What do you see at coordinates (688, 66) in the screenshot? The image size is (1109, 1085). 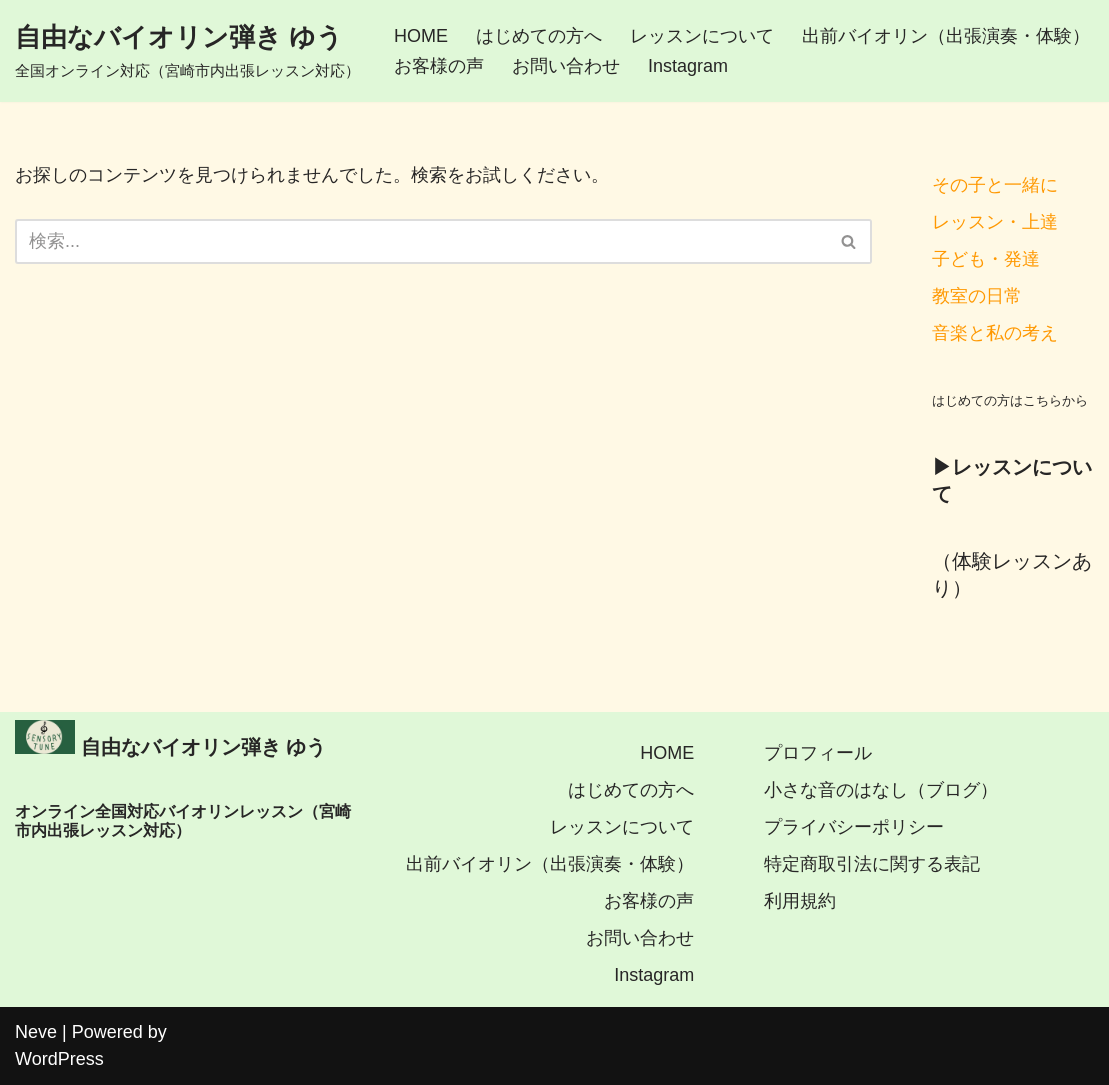 I see `Instagram` at bounding box center [688, 66].